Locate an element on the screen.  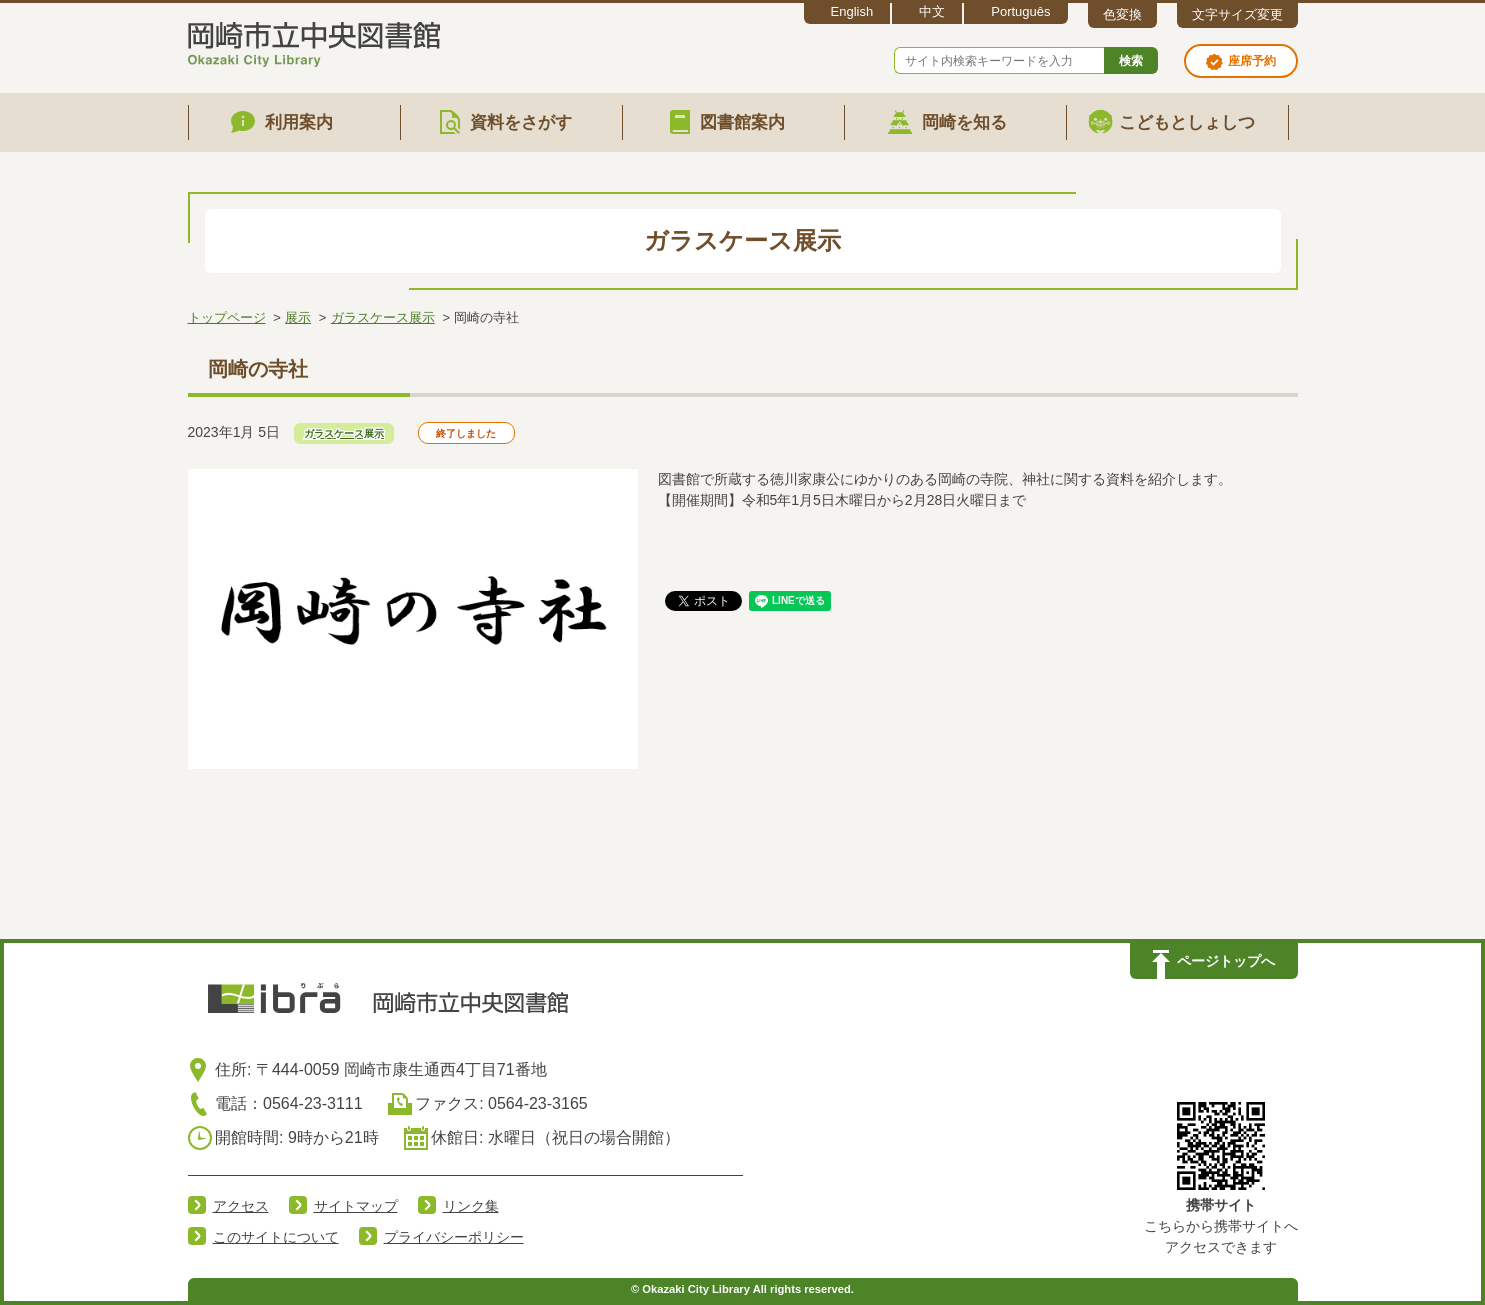
English is located at coordinates (852, 11).